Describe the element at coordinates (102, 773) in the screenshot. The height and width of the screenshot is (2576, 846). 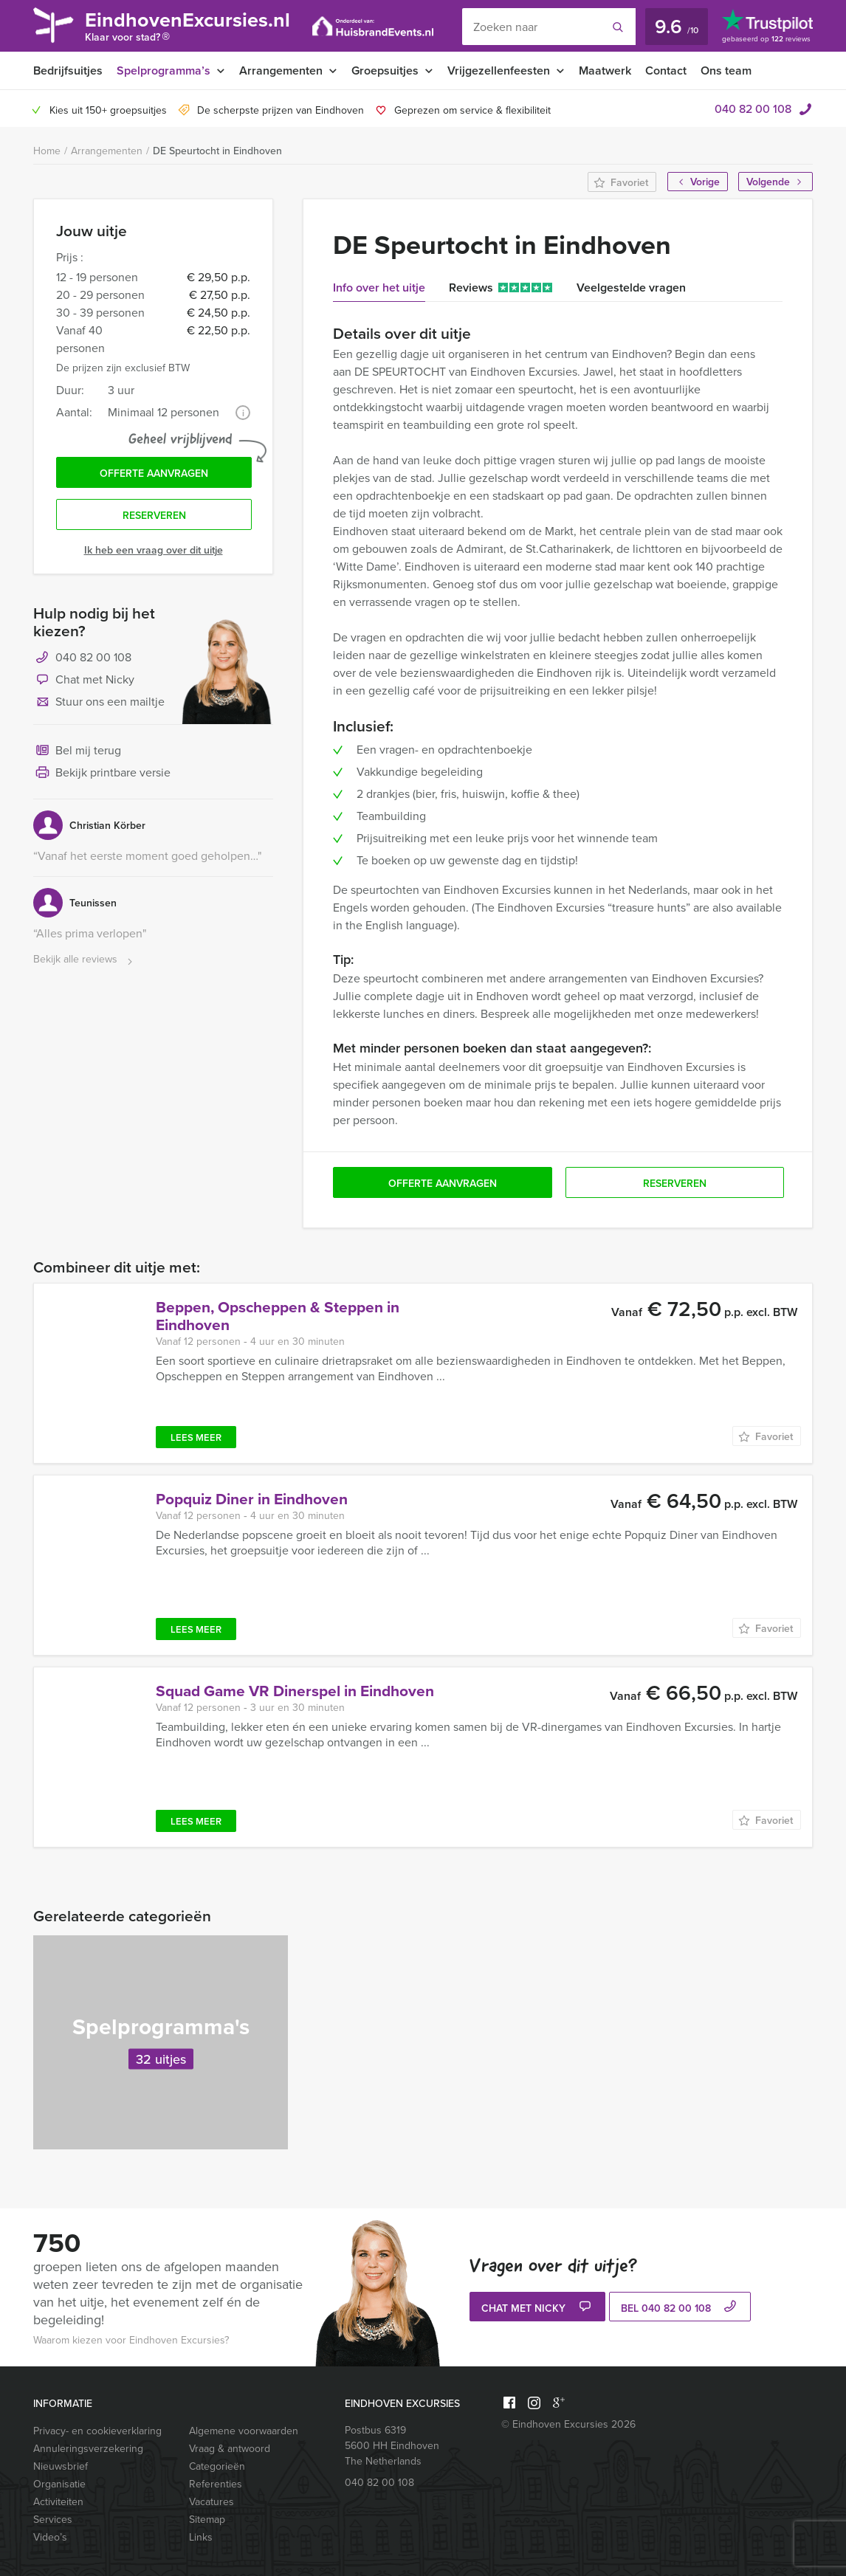
I see `Bekijk printbare versie` at that location.